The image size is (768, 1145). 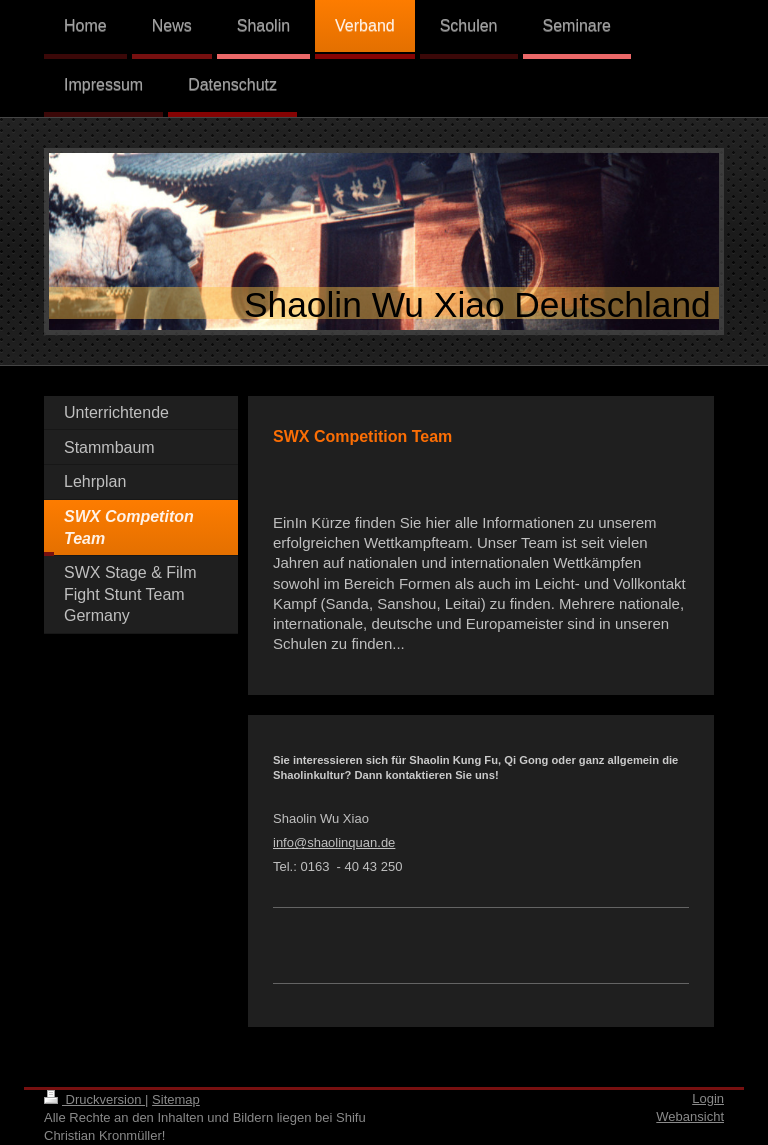 What do you see at coordinates (708, 1098) in the screenshot?
I see `Login` at bounding box center [708, 1098].